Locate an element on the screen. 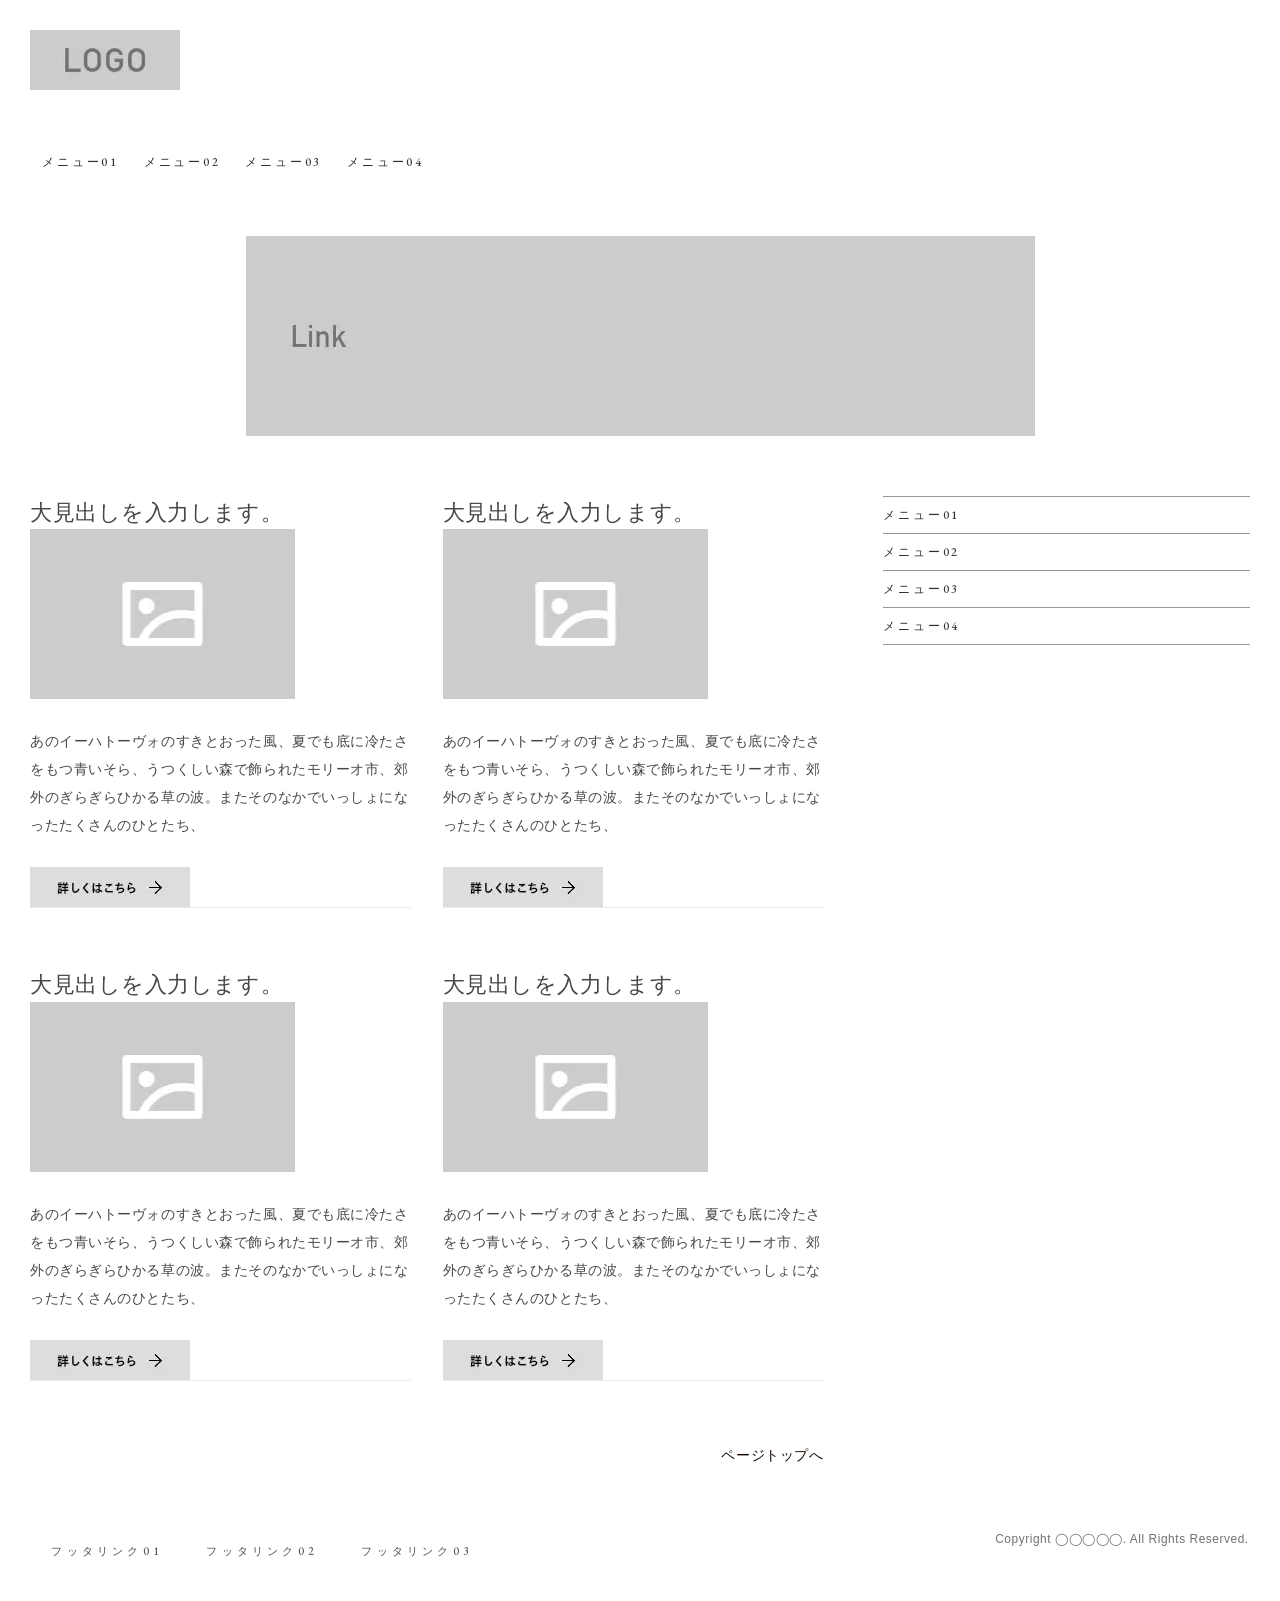  メニュー02 is located at coordinates (181, 162).